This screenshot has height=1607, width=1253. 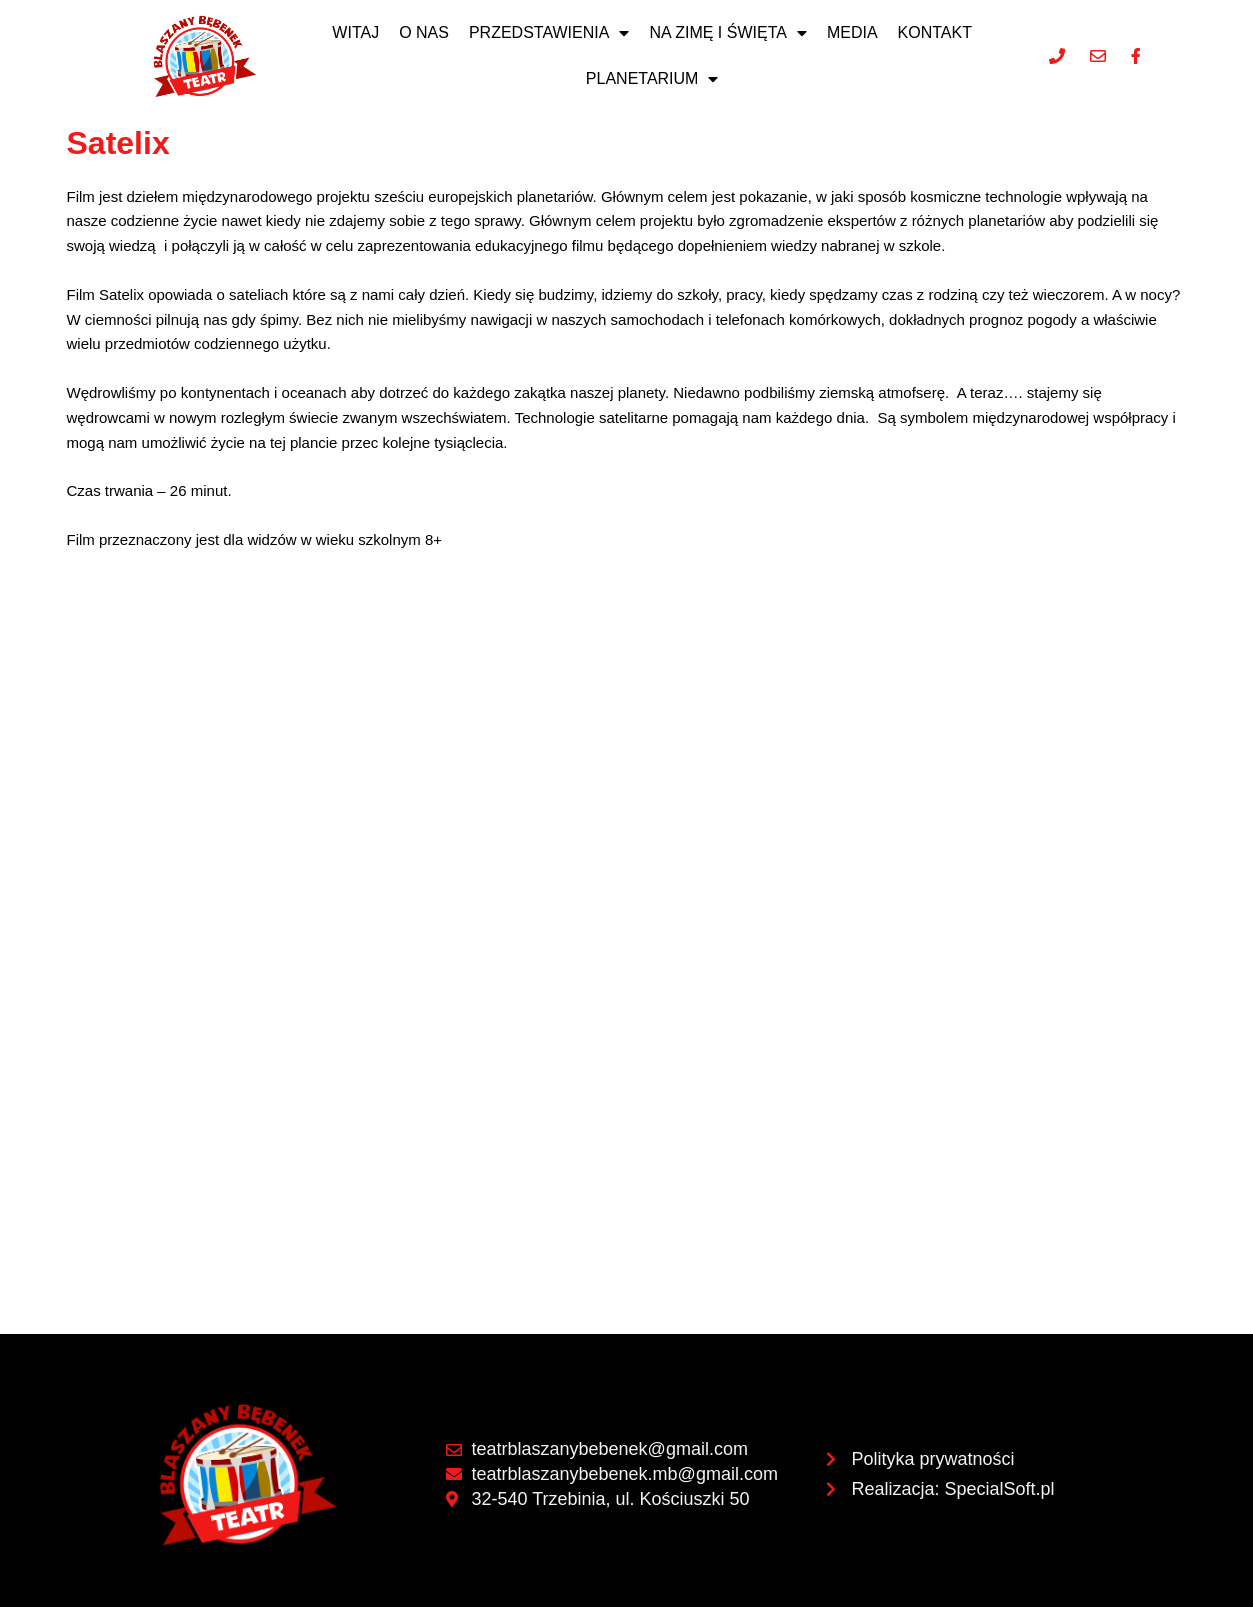 What do you see at coordinates (728, 33) in the screenshot?
I see `NA ZIMĘ I ŚWIĘTA` at bounding box center [728, 33].